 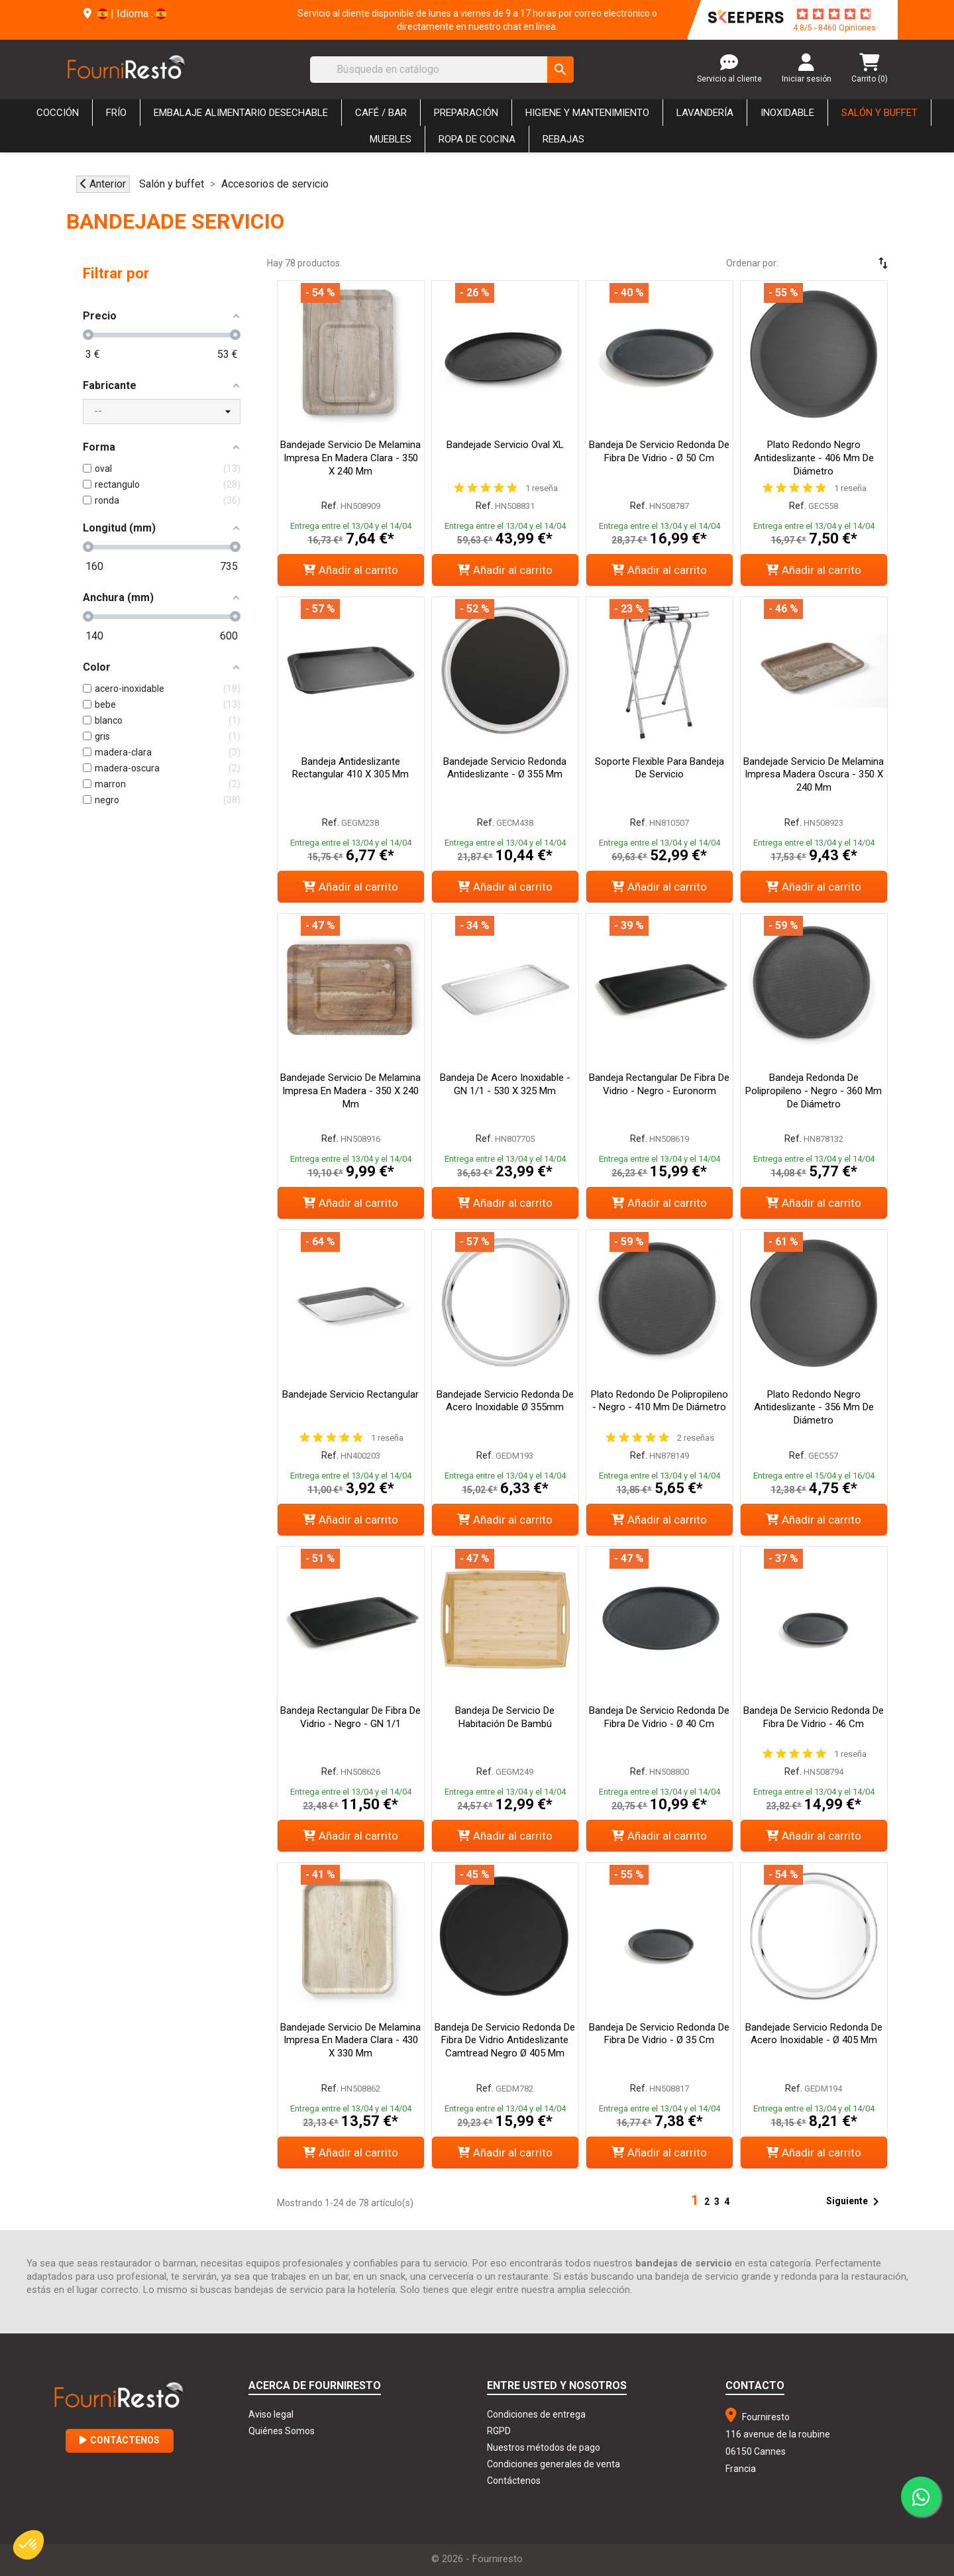 I want to click on Bandeja rectangular de fibra de vidrio - Negro - Euronorm, so click(x=659, y=1084).